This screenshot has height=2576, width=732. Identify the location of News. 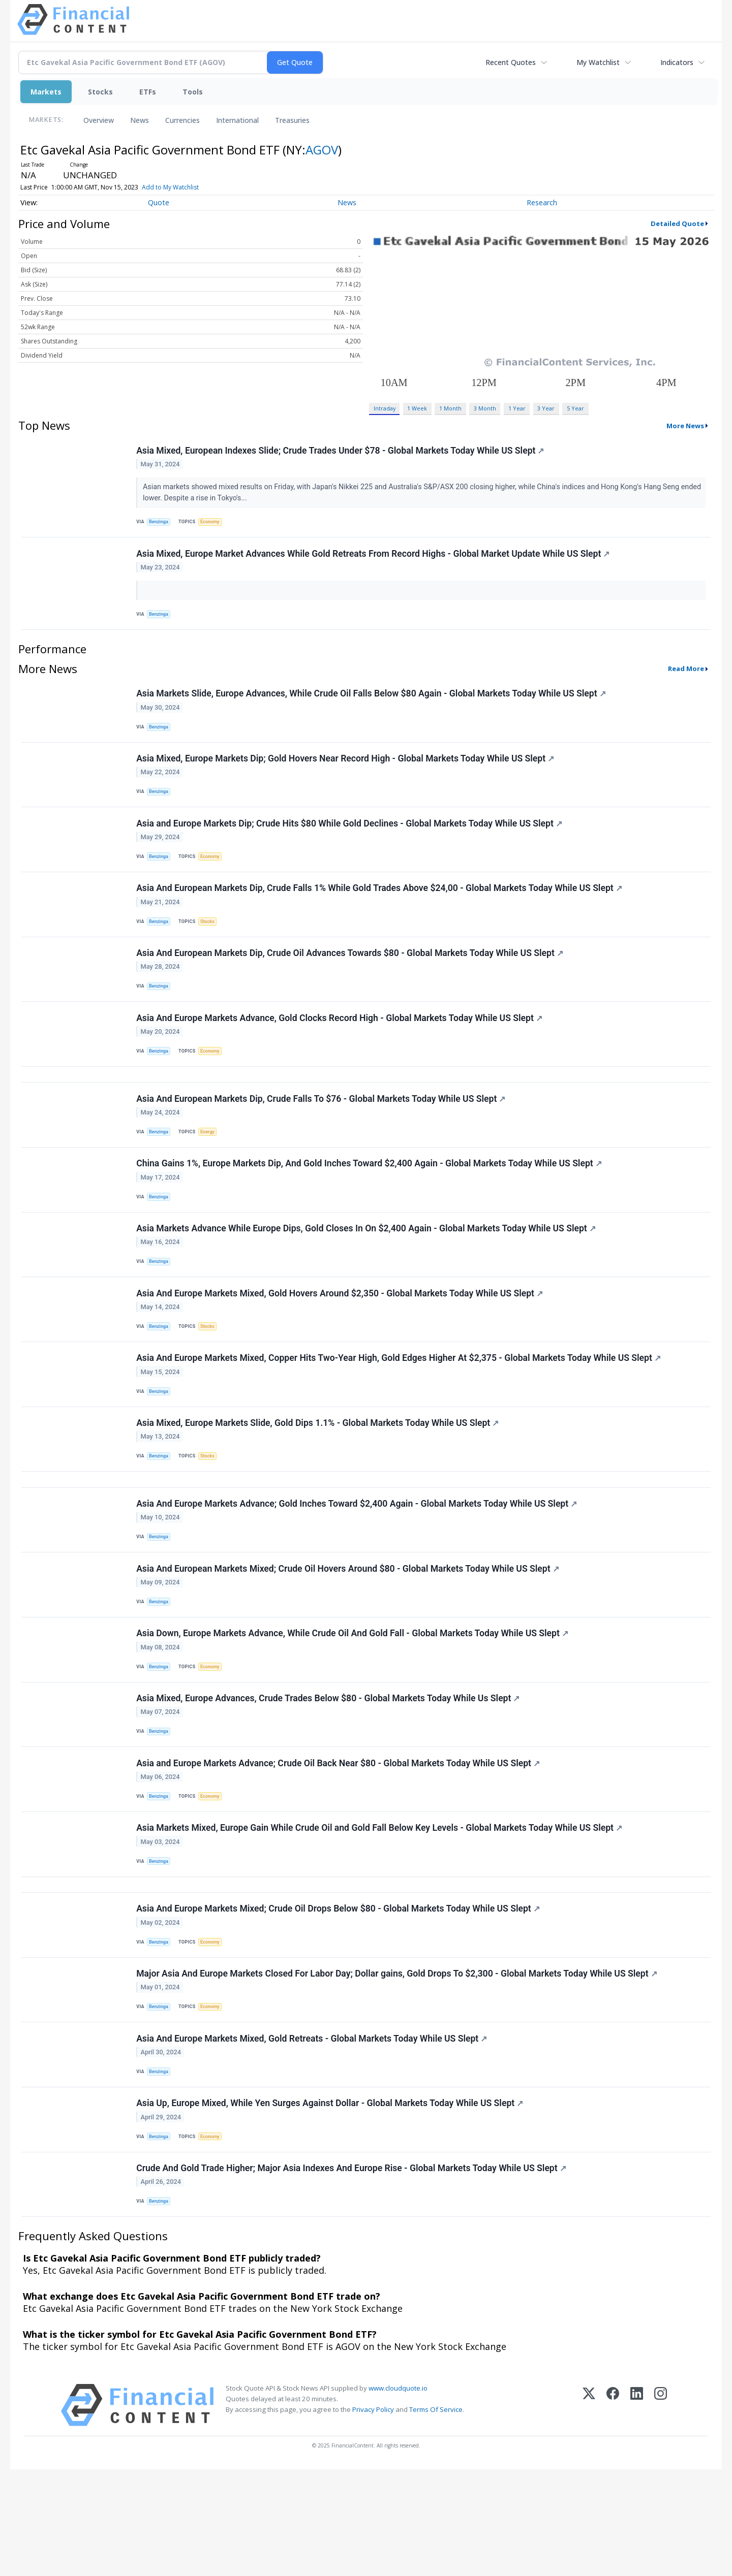
(139, 120).